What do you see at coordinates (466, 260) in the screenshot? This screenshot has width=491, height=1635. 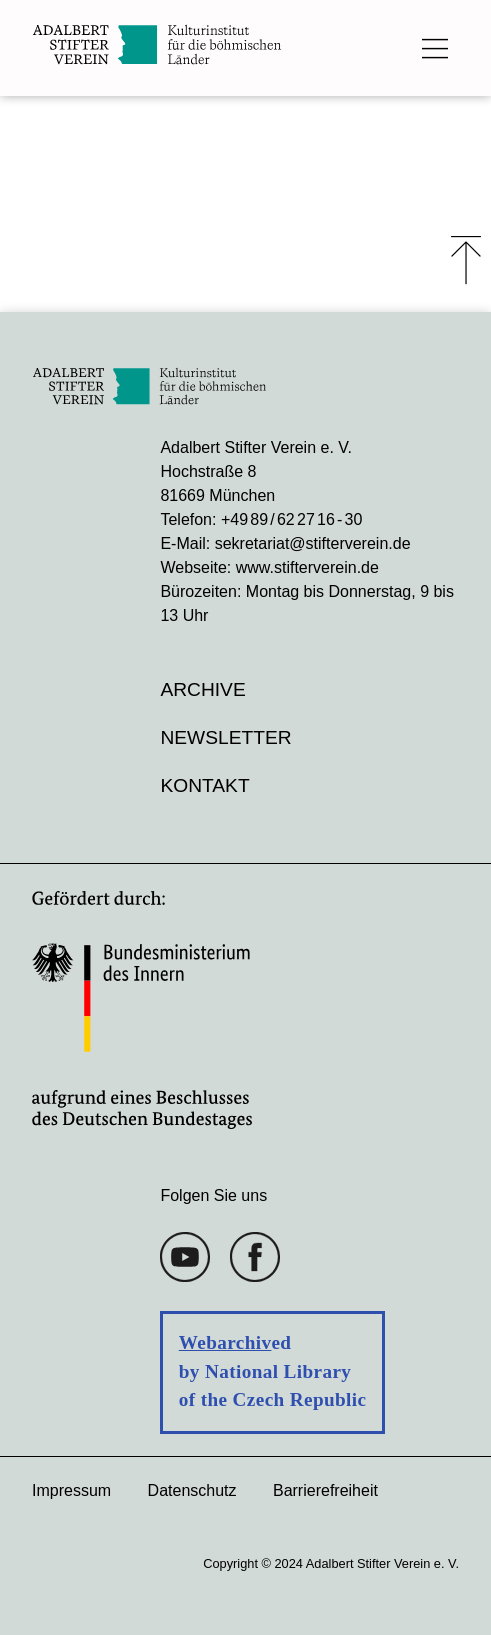 I see `⤒ [Zum Seiten-Start scrollen]` at bounding box center [466, 260].